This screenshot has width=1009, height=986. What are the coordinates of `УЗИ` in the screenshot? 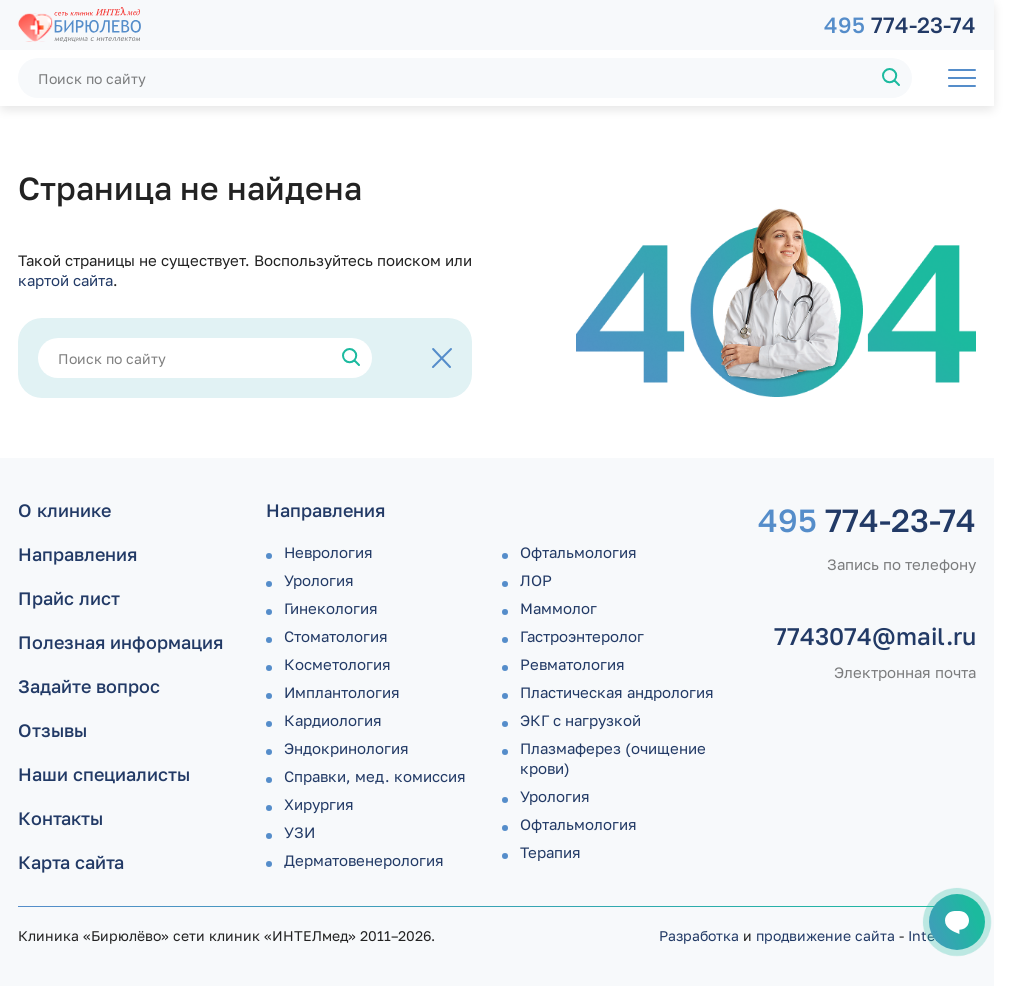 It's located at (299, 832).